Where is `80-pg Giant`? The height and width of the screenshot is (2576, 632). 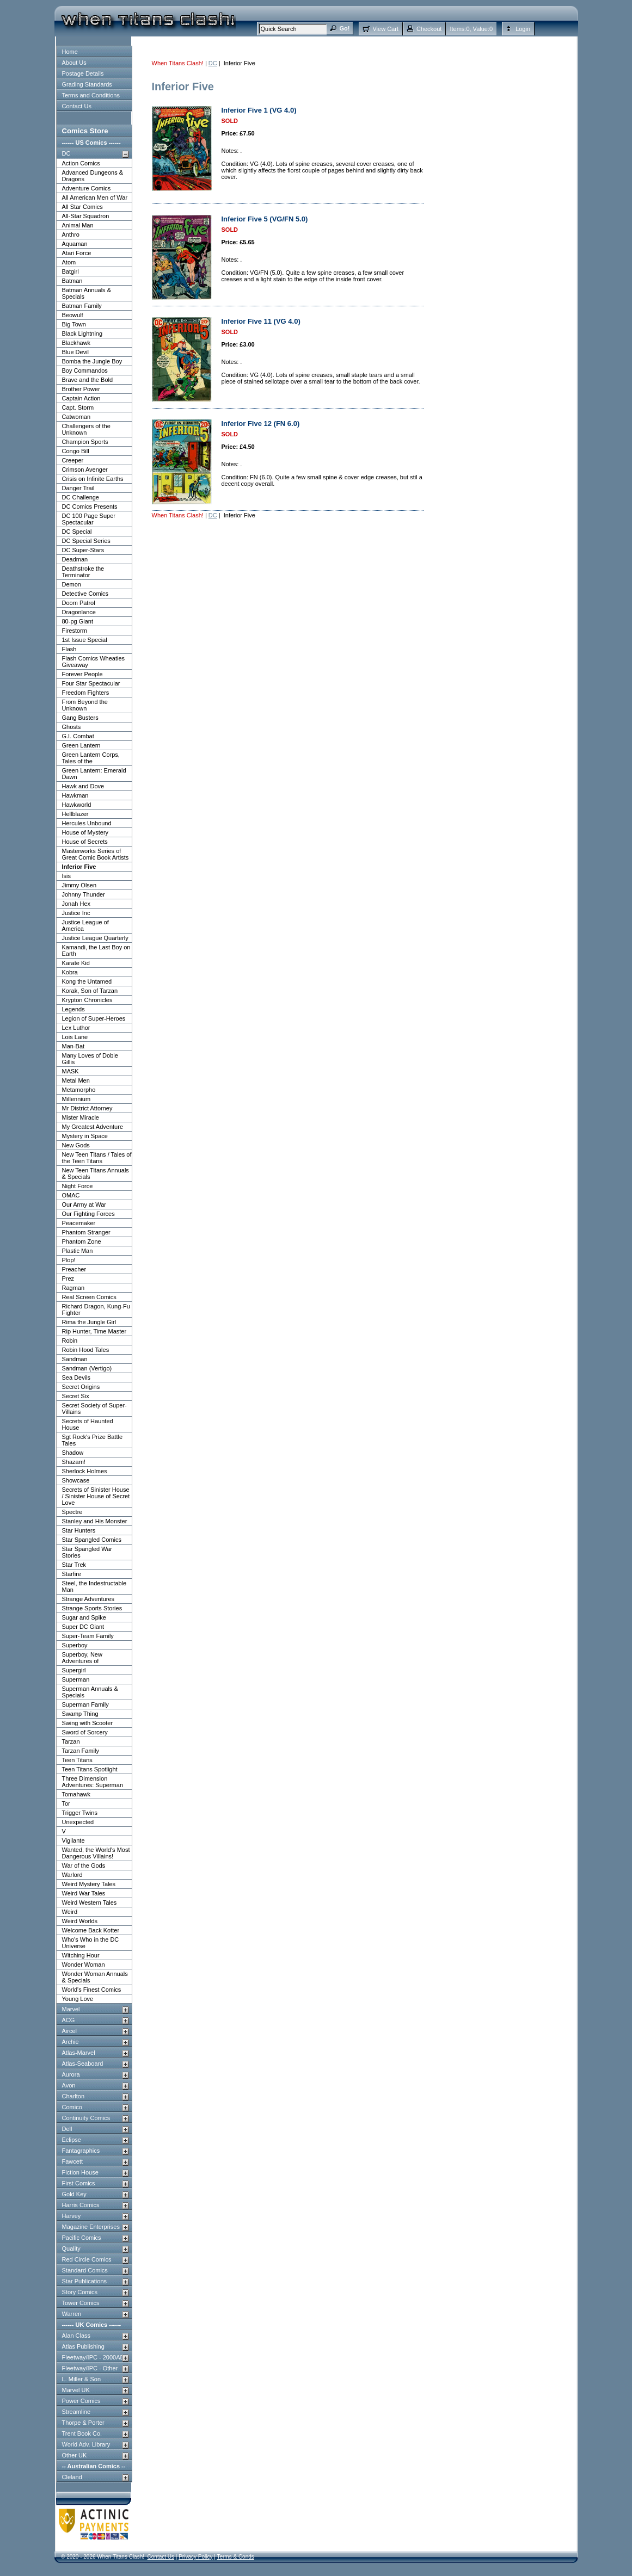 80-pg Giant is located at coordinates (77, 621).